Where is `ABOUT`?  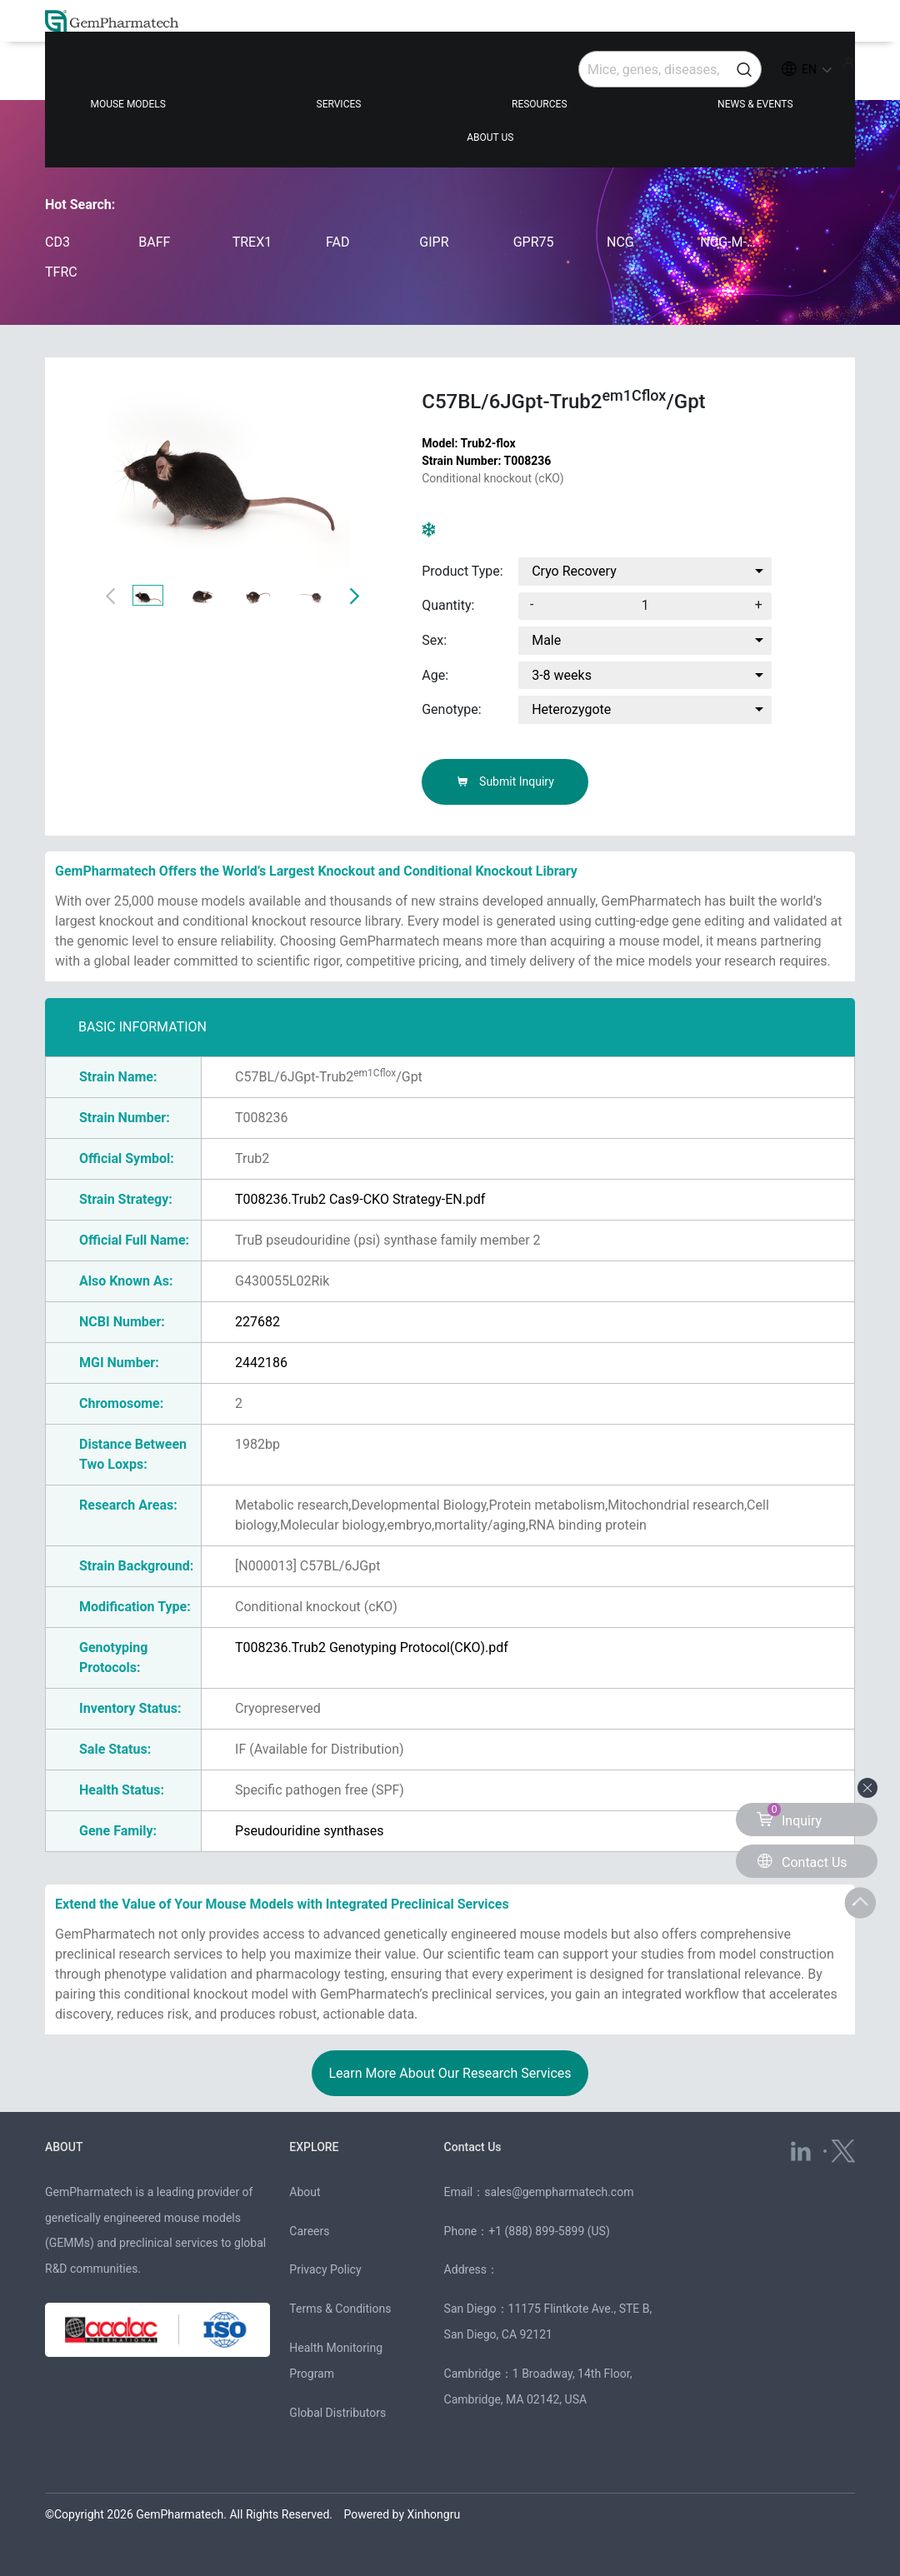
ABOUT is located at coordinates (65, 2146).